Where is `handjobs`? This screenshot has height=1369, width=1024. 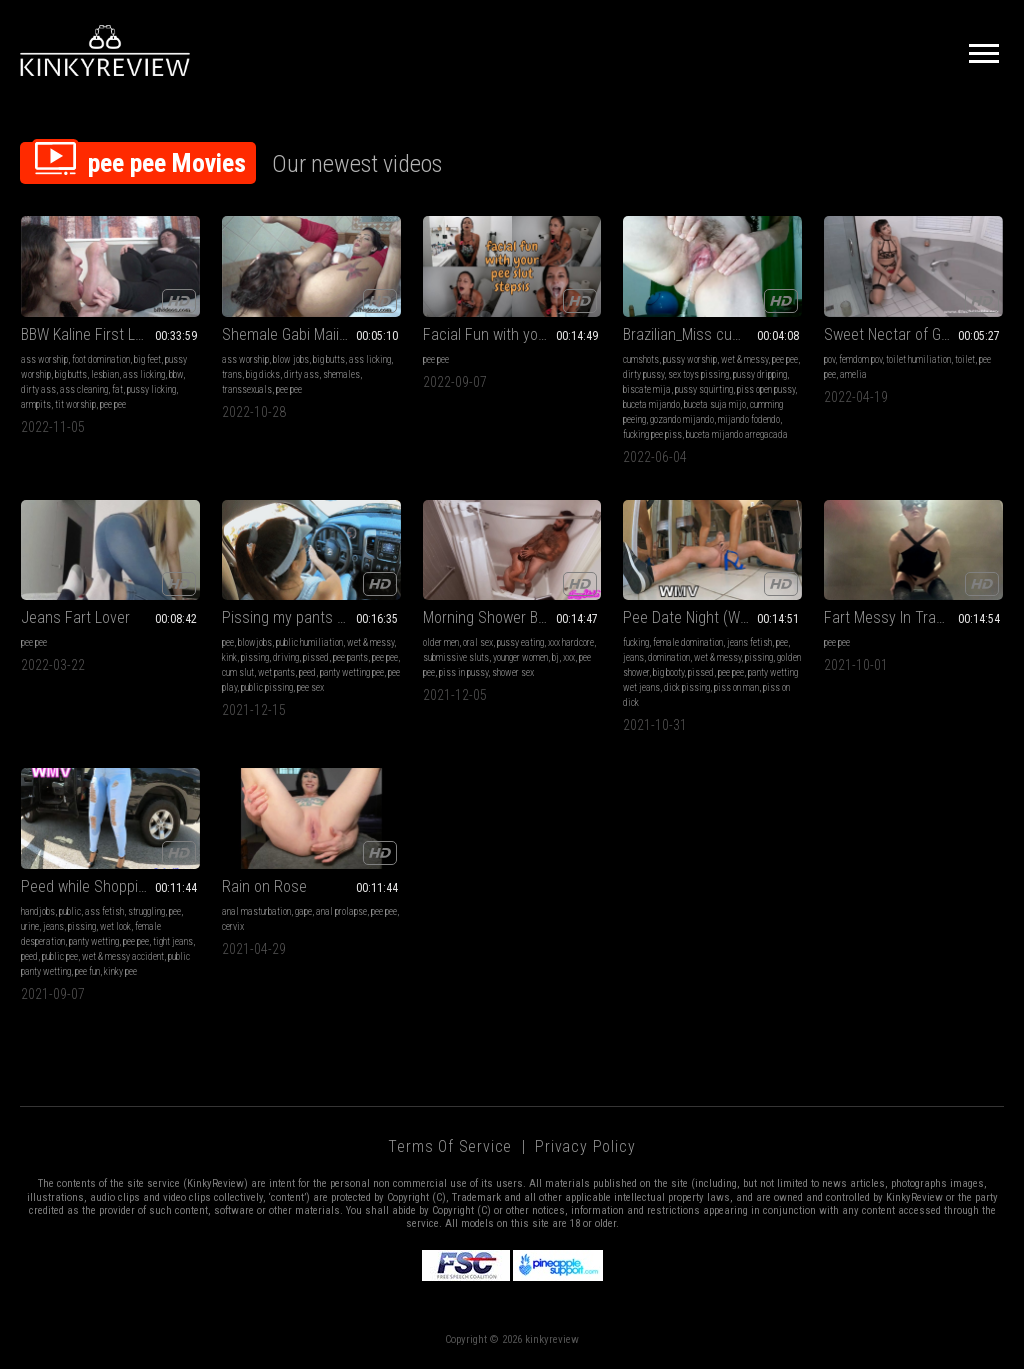
handjobs is located at coordinates (38, 911).